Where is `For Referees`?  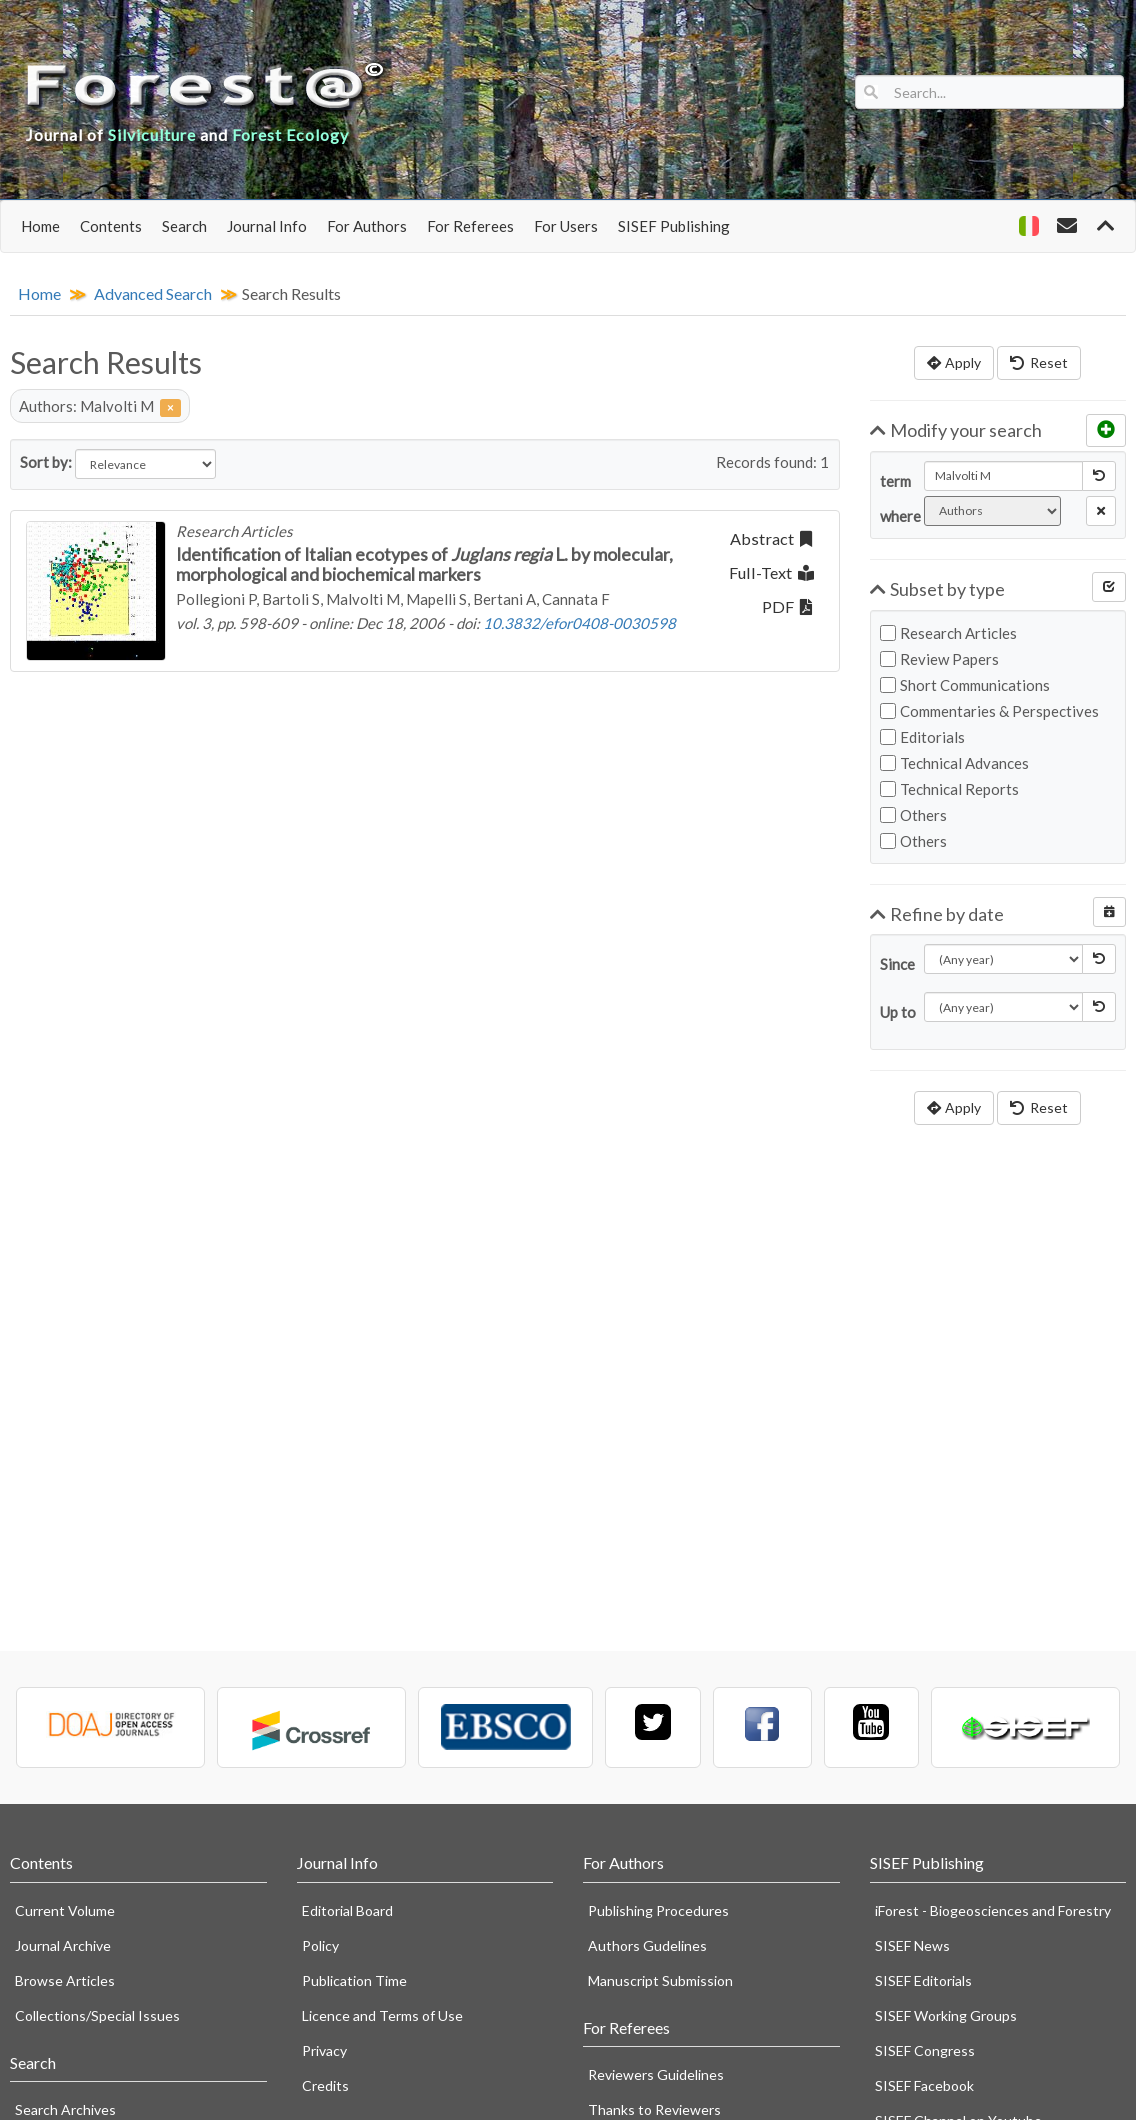 For Referees is located at coordinates (470, 226).